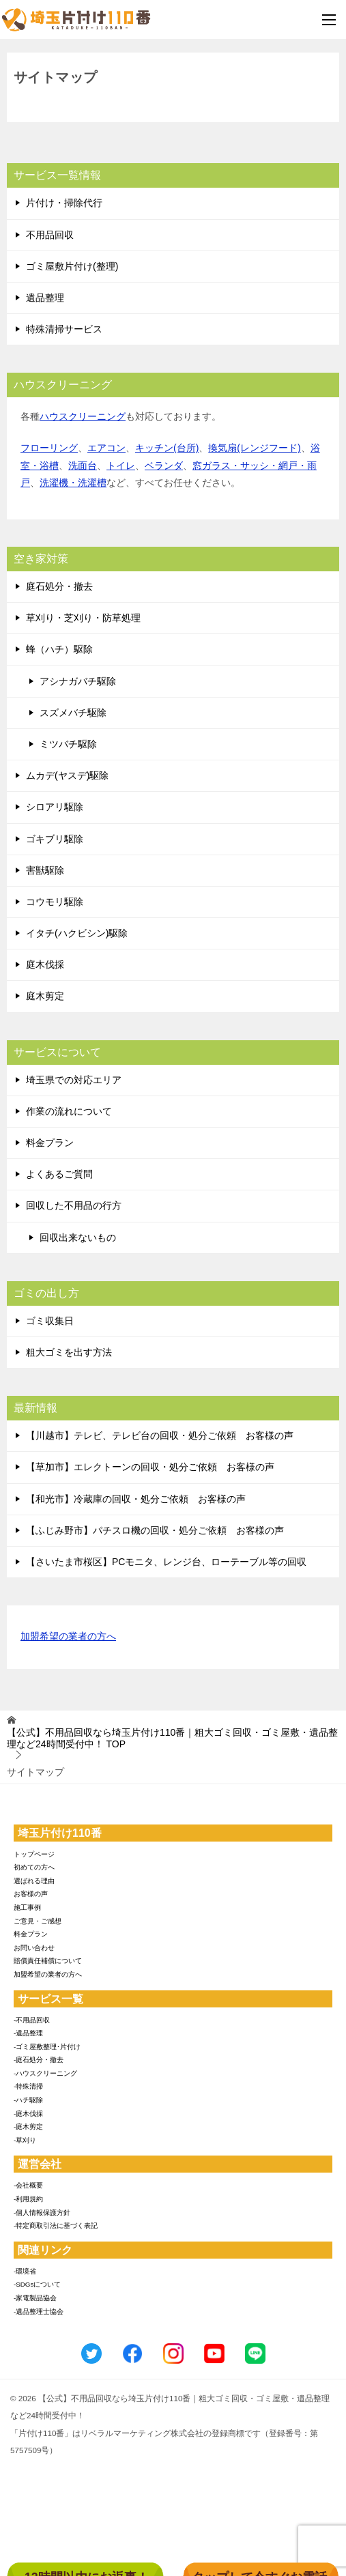 The image size is (346, 2576). What do you see at coordinates (38, 2311) in the screenshot?
I see `-遺品整理士協会` at bounding box center [38, 2311].